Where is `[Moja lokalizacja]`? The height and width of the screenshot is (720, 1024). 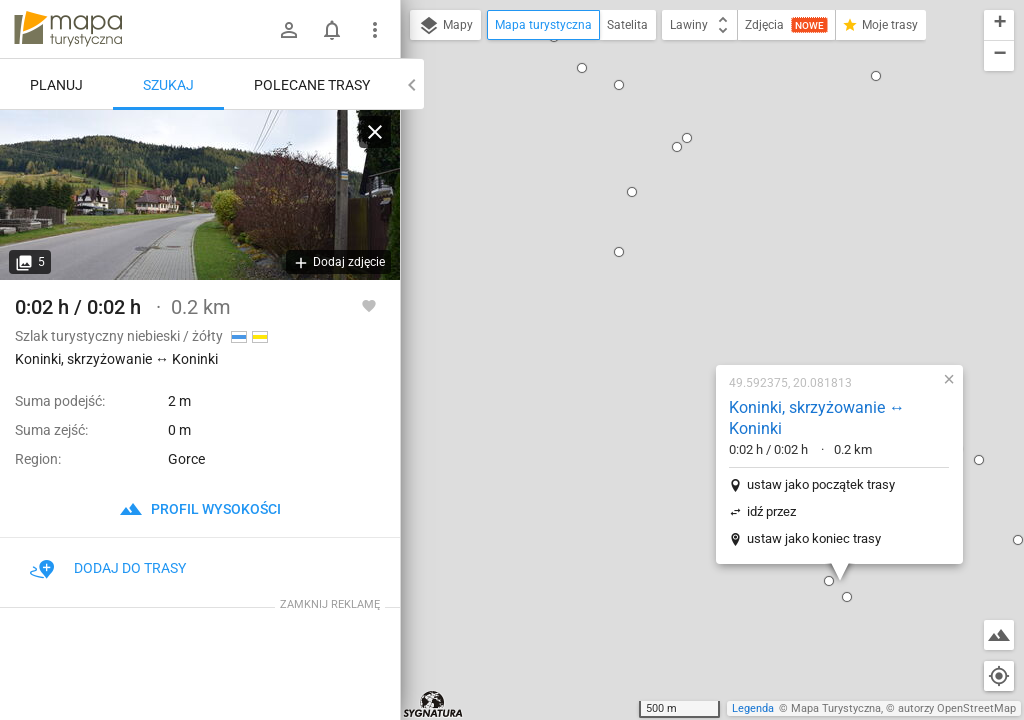 [Moja lokalizacja] is located at coordinates (999, 676).